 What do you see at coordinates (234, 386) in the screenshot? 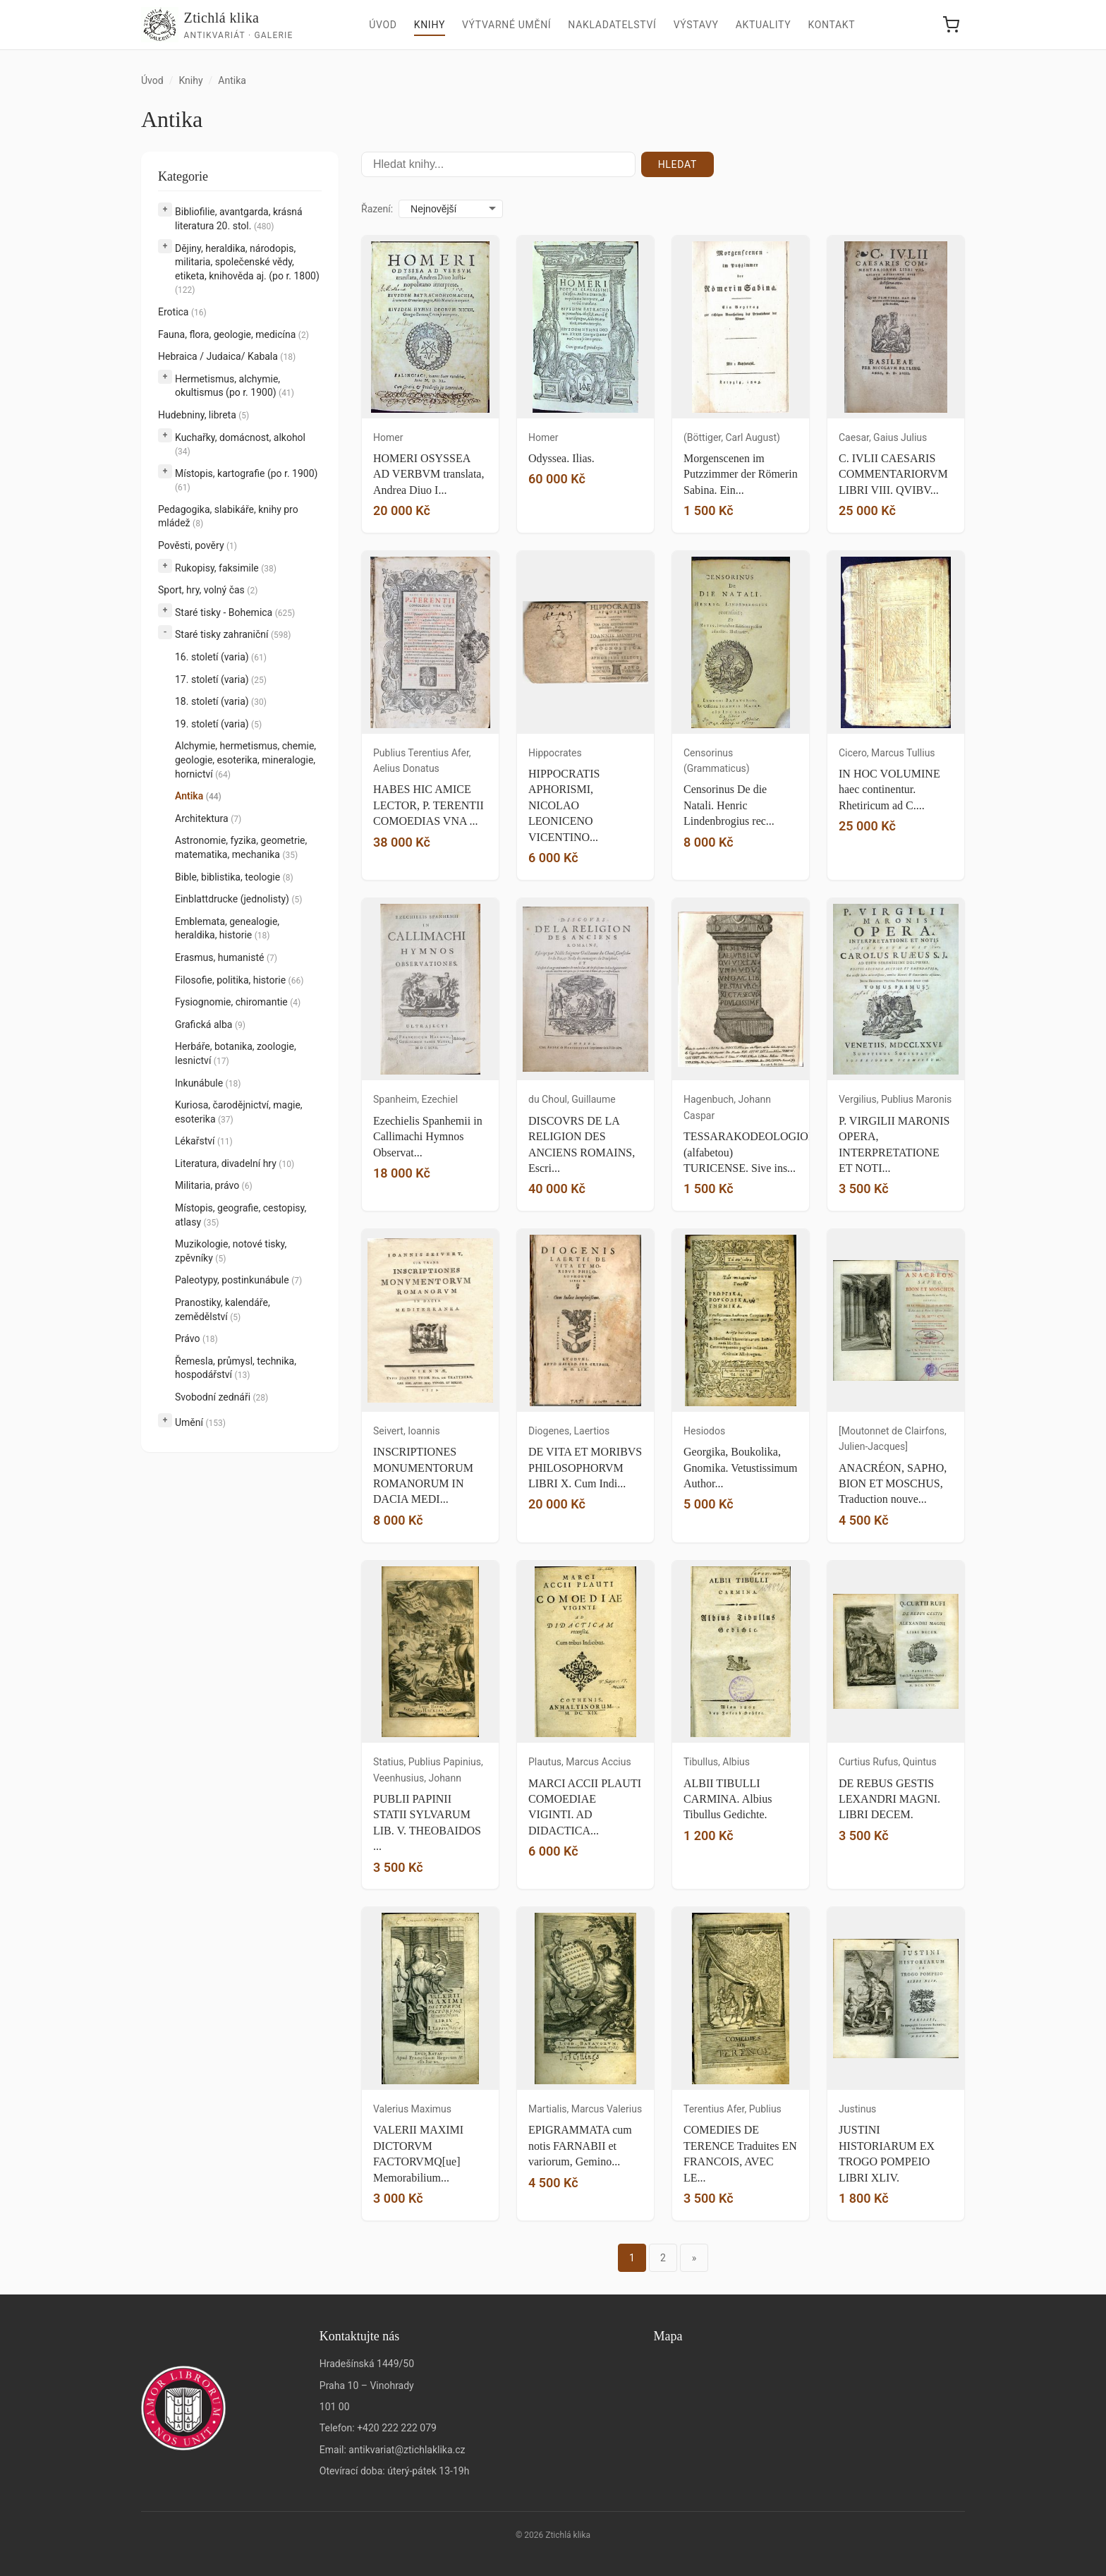
I see `Hermetismus, alchymie, okultismus (po r. 1900)` at bounding box center [234, 386].